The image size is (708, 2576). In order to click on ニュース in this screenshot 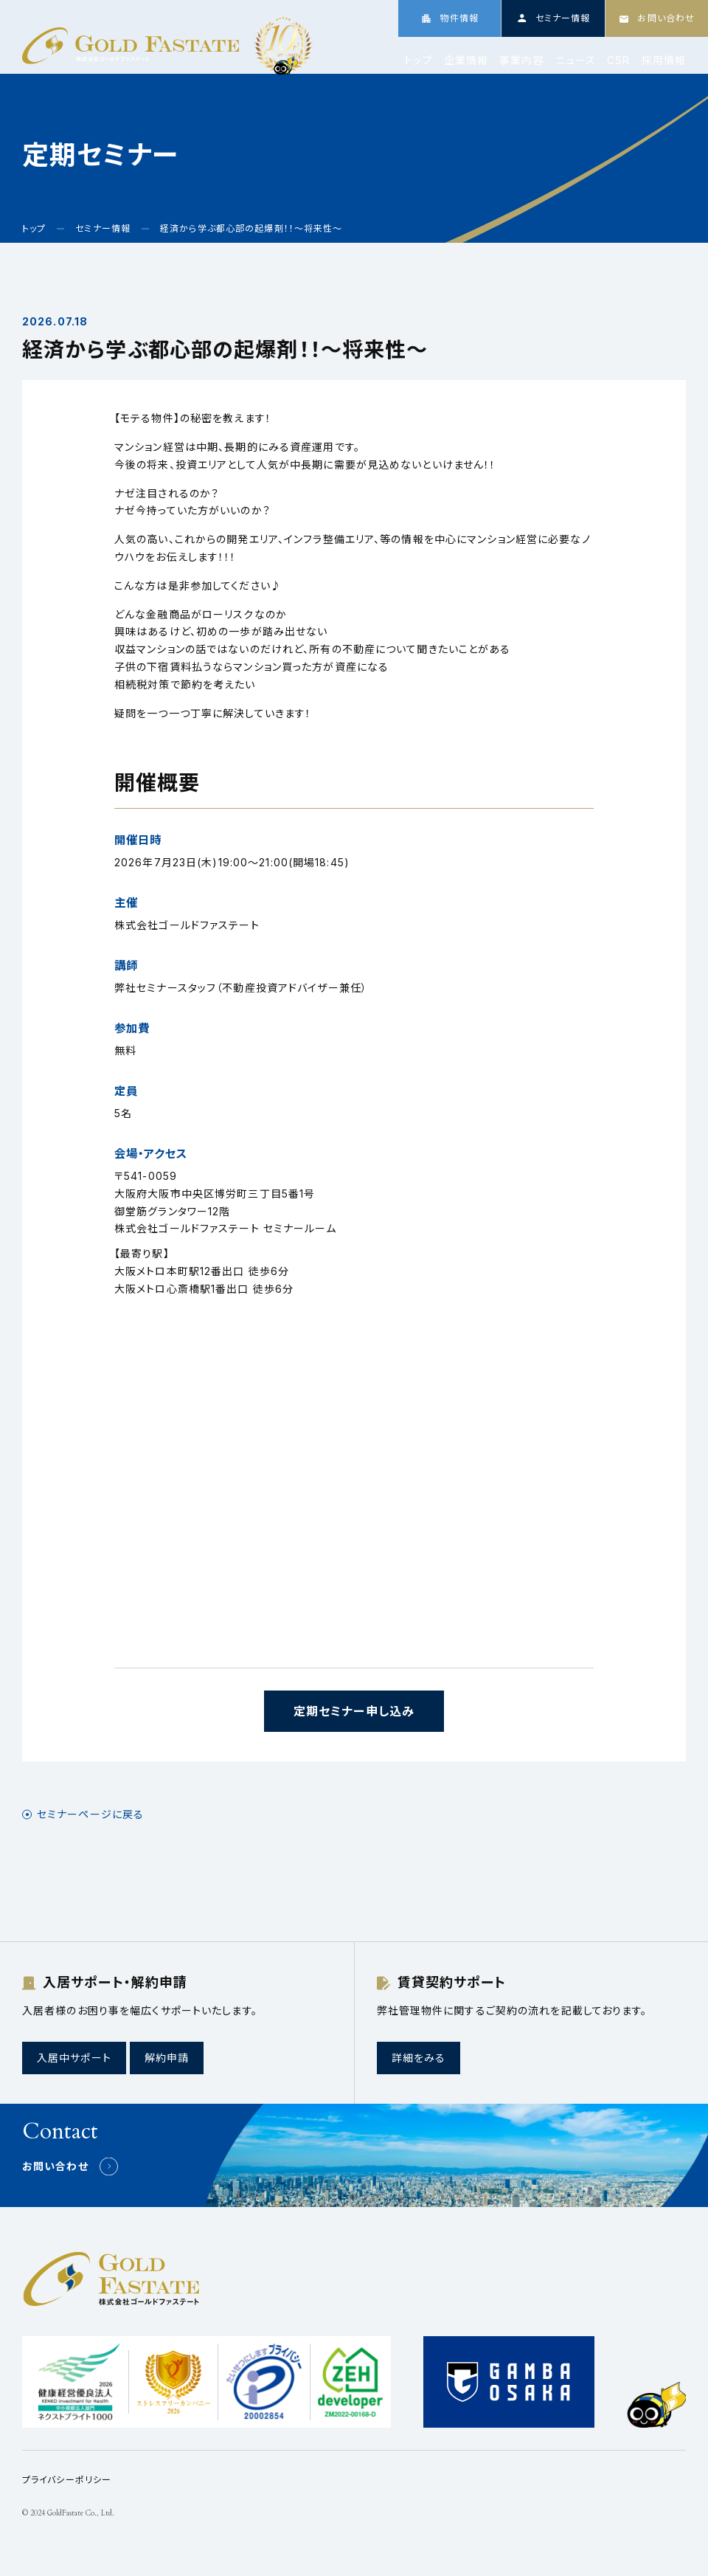, I will do `click(575, 60)`.